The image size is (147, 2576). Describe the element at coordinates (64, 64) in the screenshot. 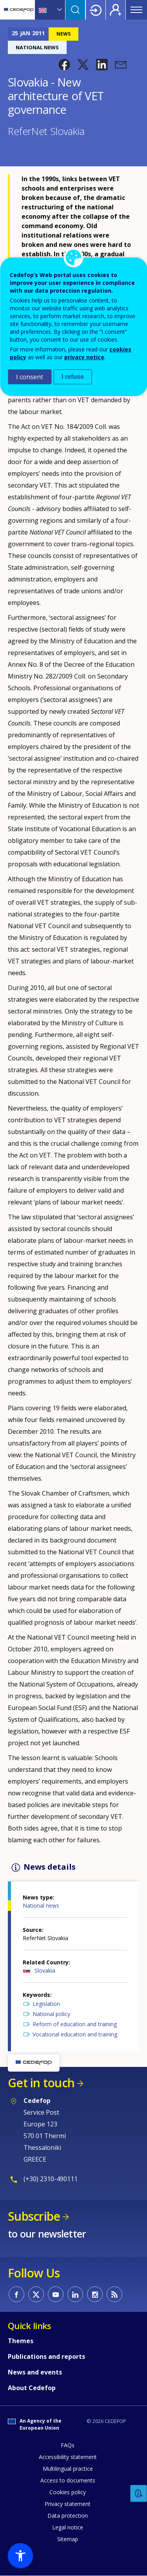

I see `[button]` at that location.